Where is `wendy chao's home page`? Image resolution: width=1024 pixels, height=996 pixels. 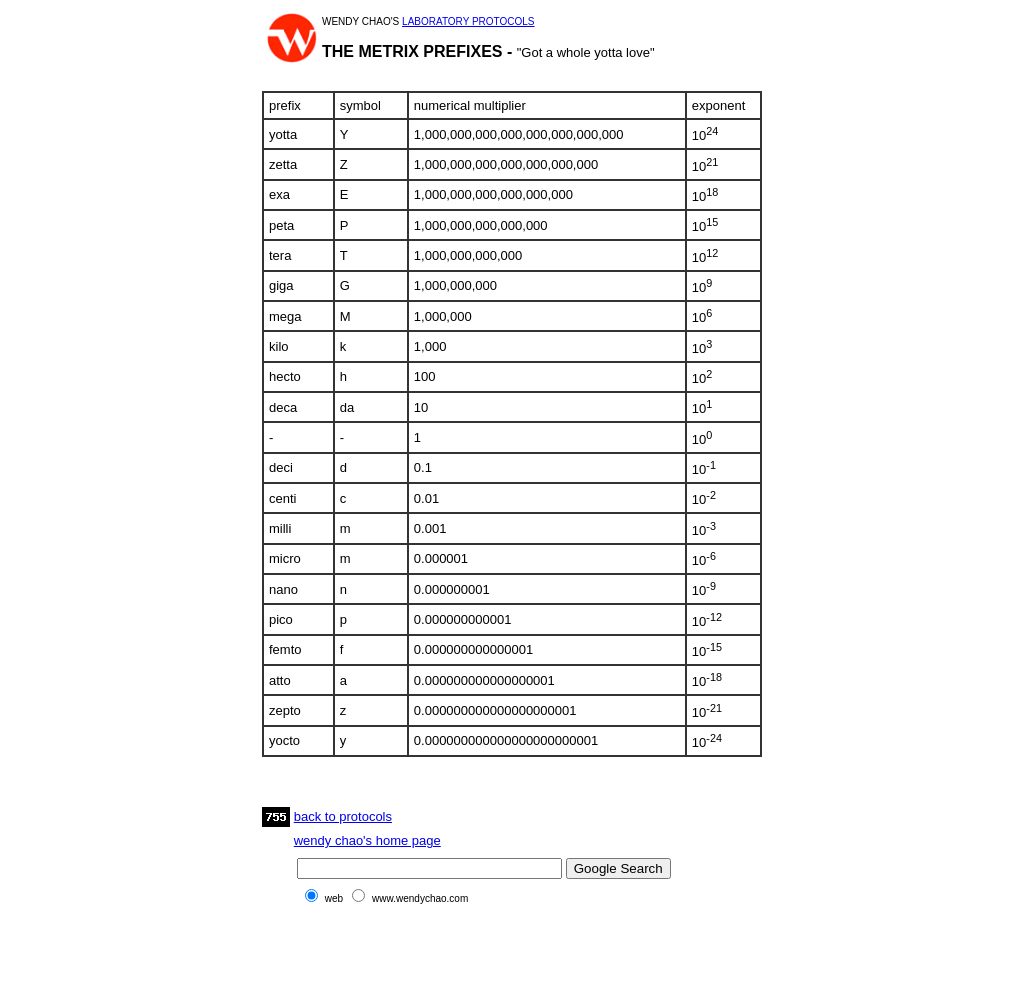 wendy chao's home page is located at coordinates (367, 840).